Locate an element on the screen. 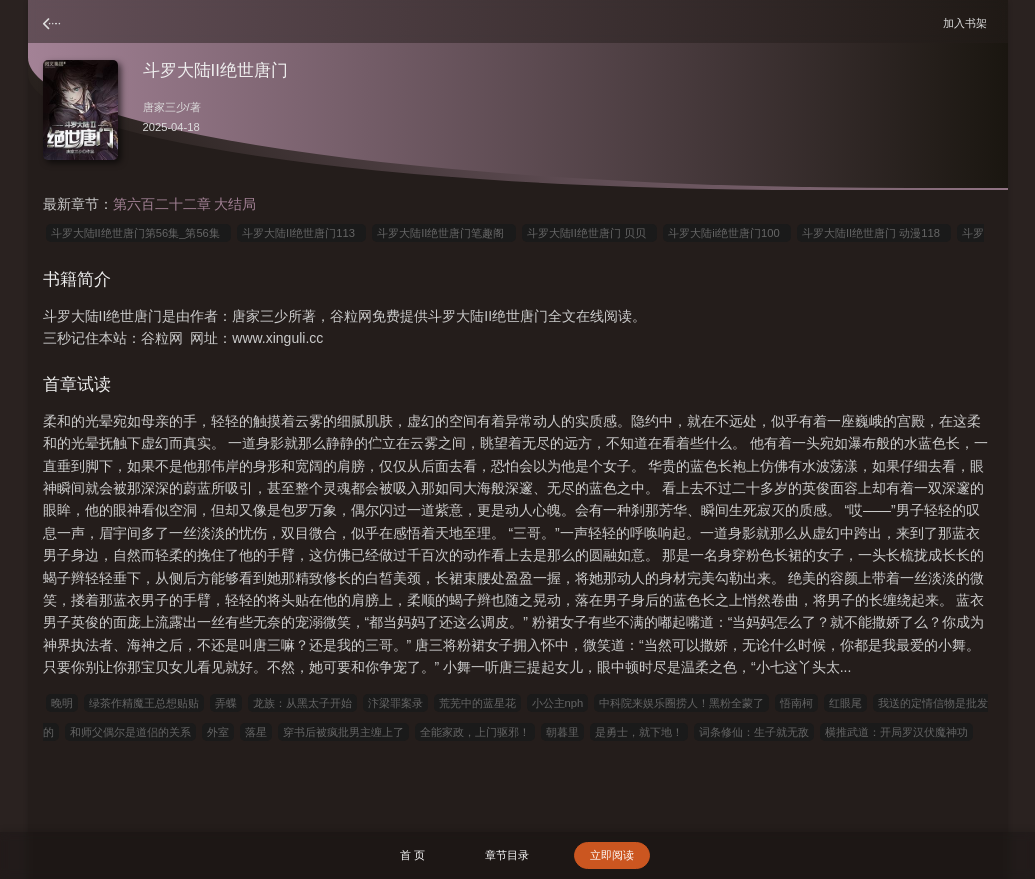  横推武道：开局罗汉伏魔神功 is located at coordinates (896, 732).